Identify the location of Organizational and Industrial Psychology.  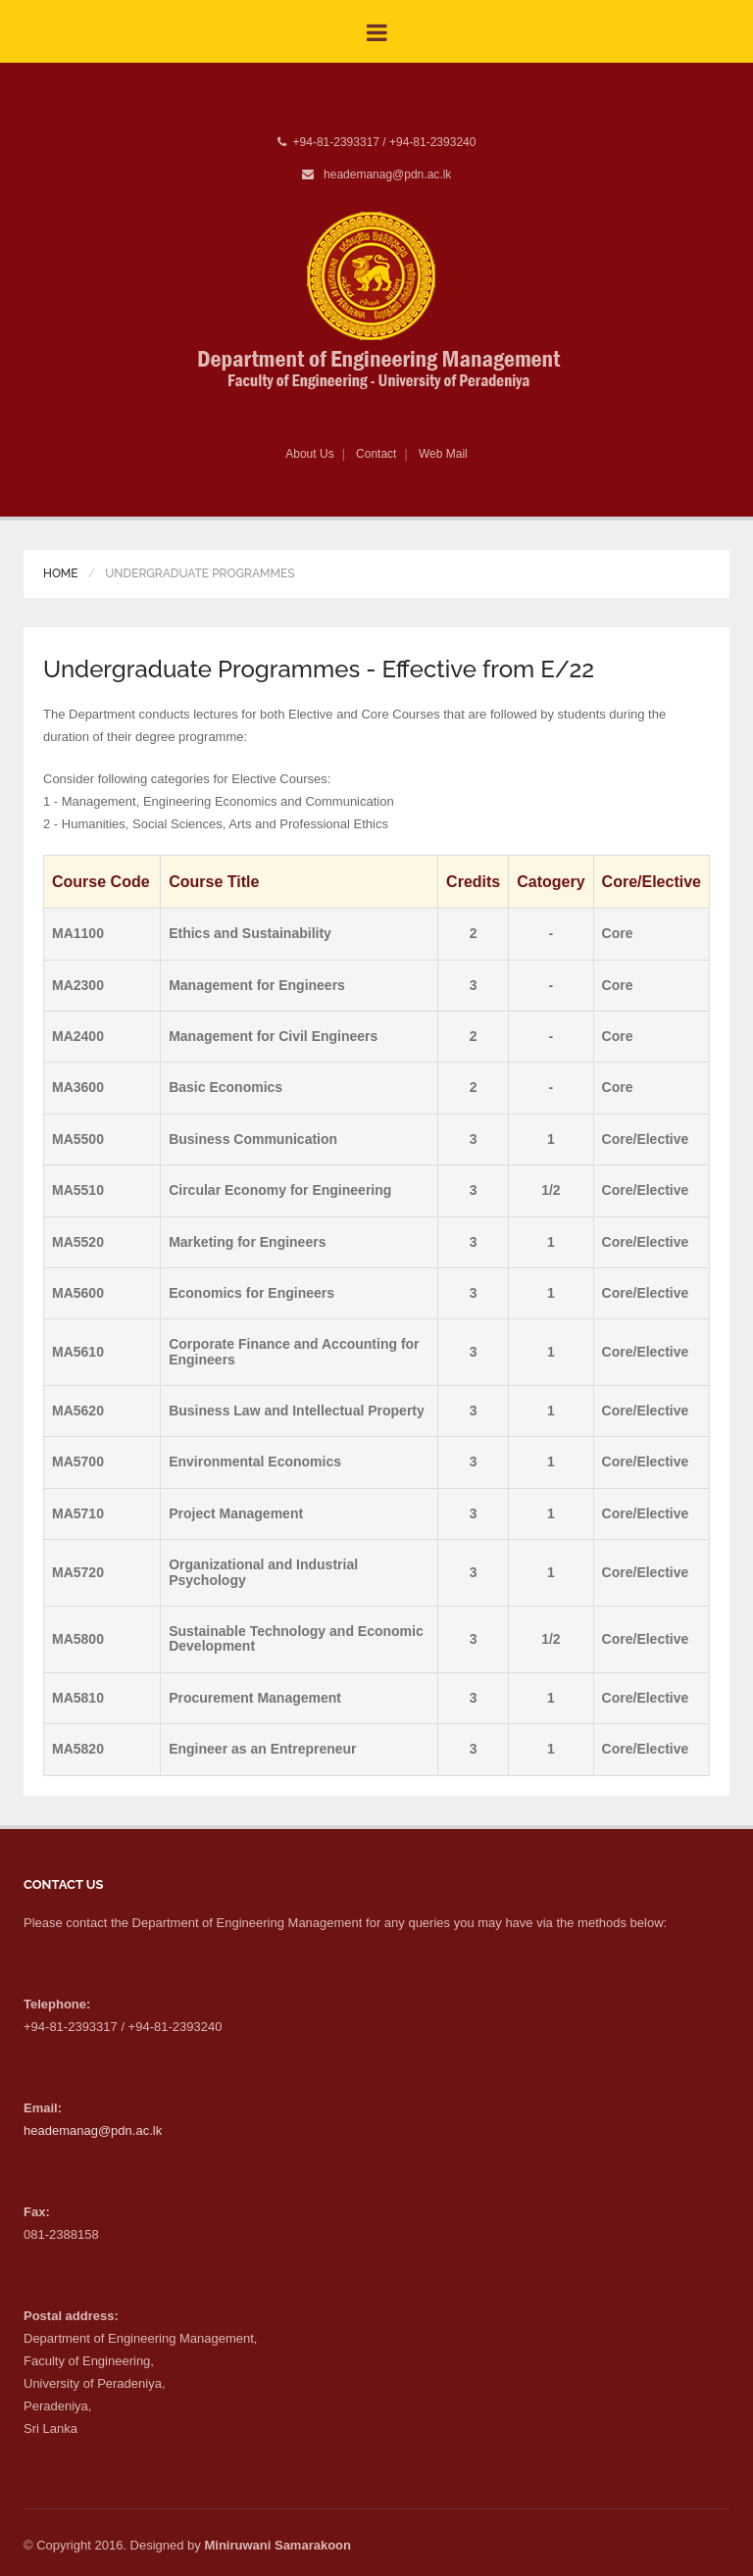
(263, 1572).